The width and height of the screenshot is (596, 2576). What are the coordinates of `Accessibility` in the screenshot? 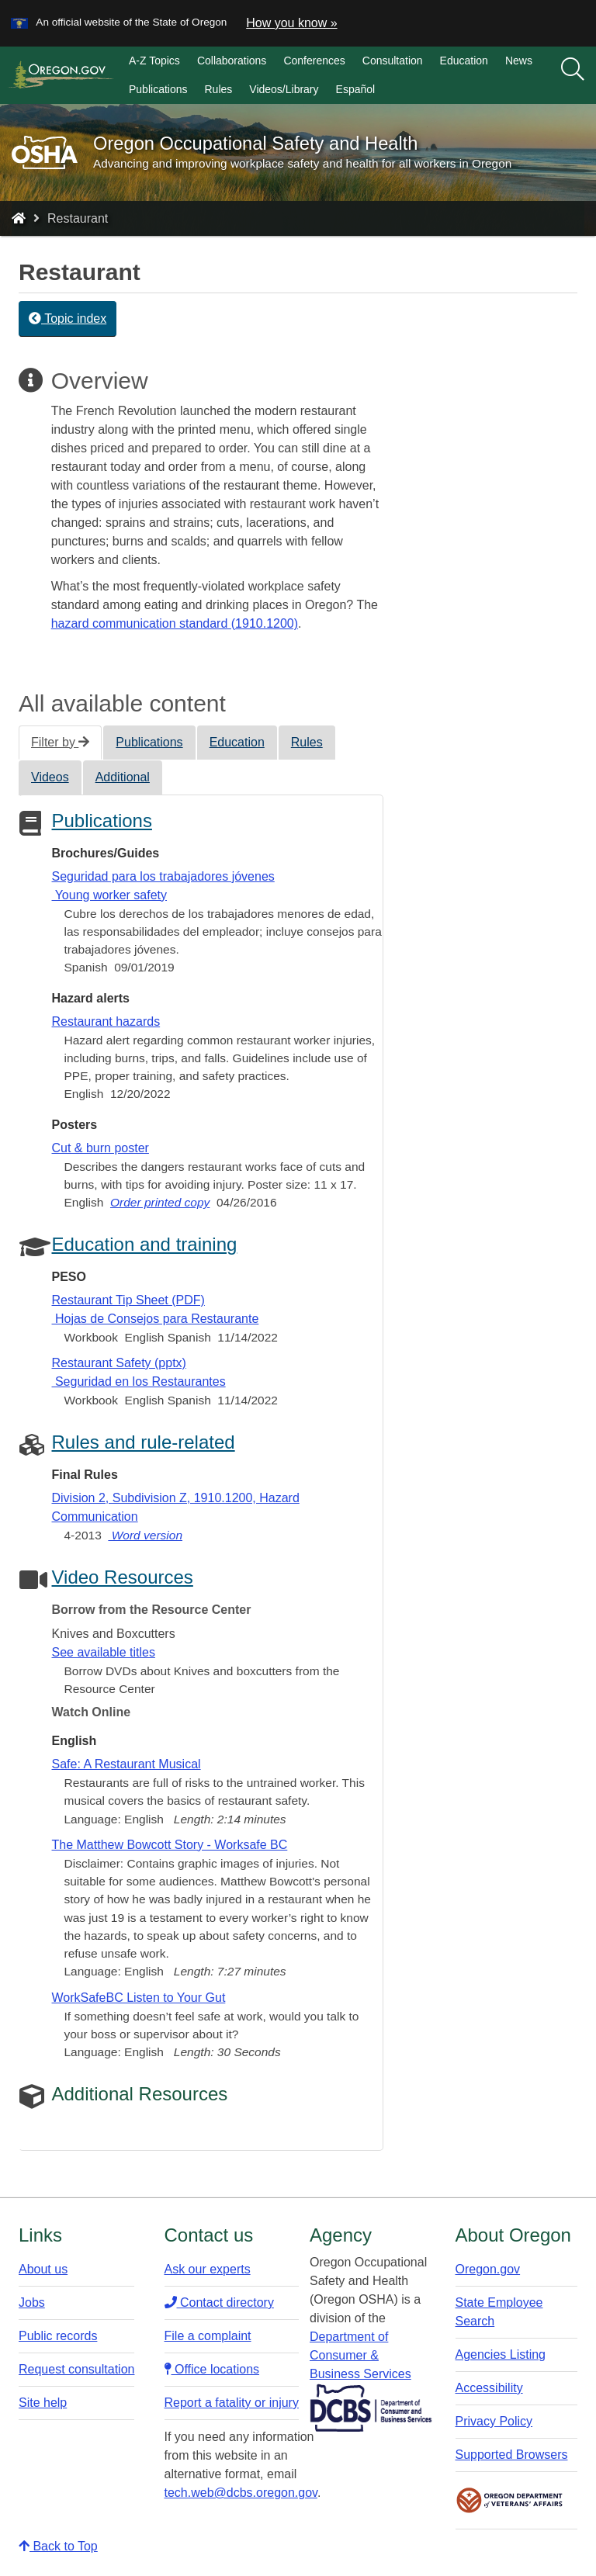 It's located at (489, 2387).